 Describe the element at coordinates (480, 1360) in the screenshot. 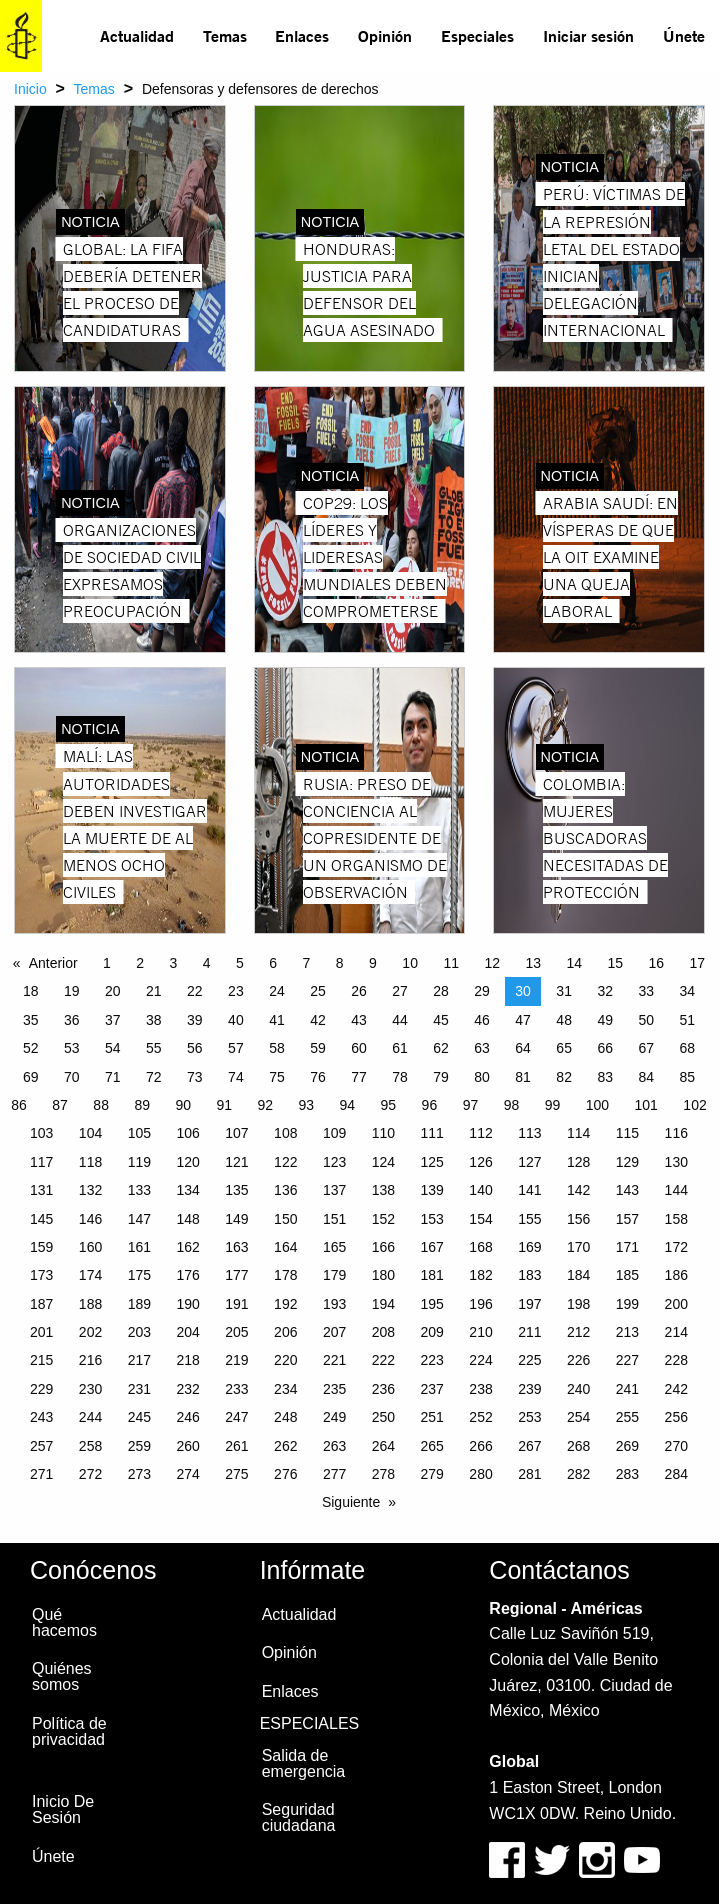

I see `224 [Page 224]` at that location.